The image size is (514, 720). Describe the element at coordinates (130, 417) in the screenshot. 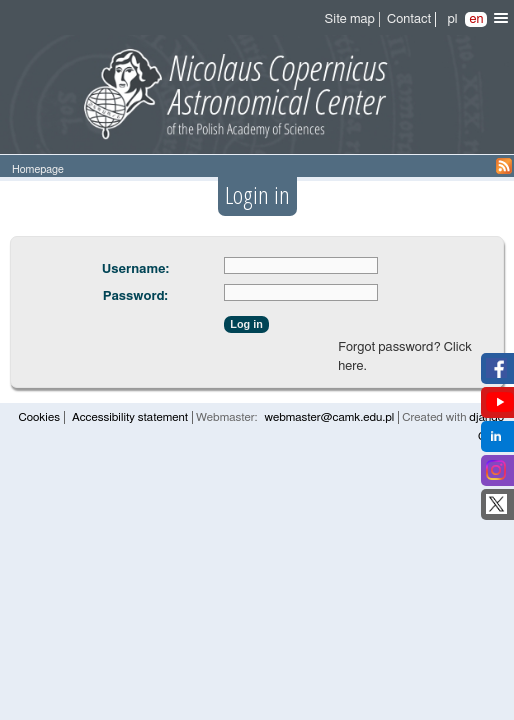

I see `Accessibility statement` at that location.